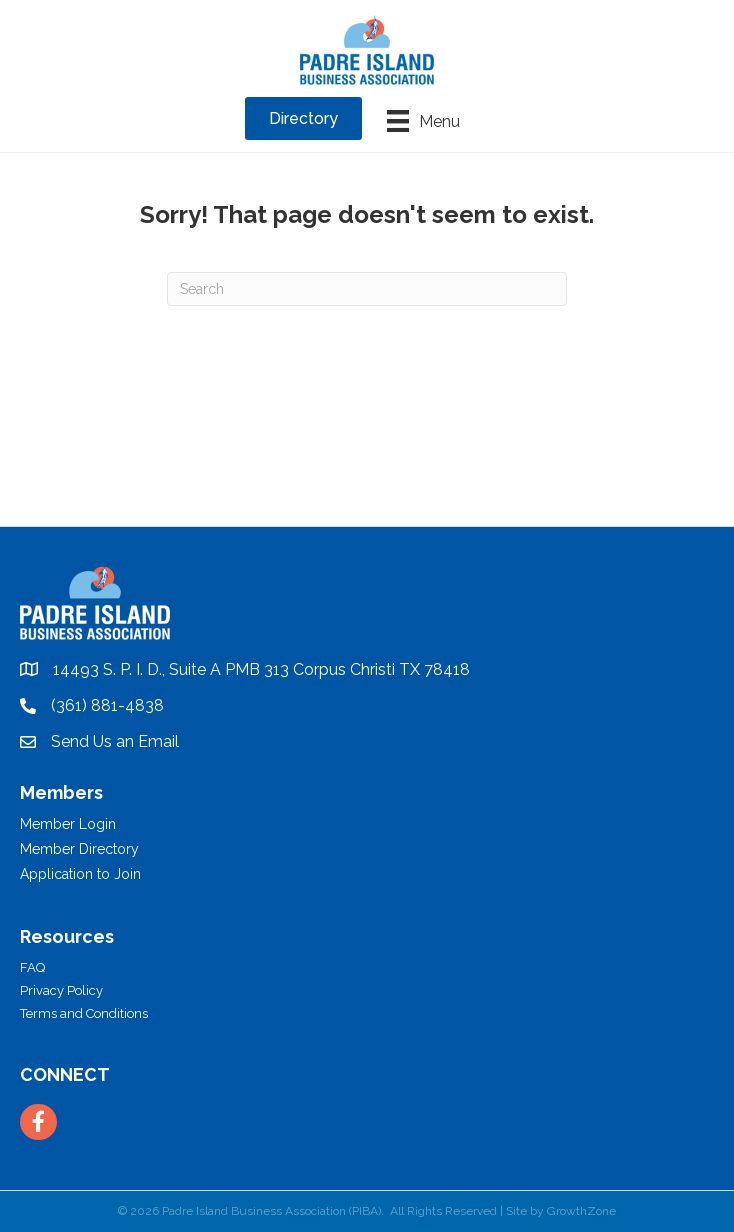  What do you see at coordinates (367, 289) in the screenshot?
I see `[Search]` at bounding box center [367, 289].